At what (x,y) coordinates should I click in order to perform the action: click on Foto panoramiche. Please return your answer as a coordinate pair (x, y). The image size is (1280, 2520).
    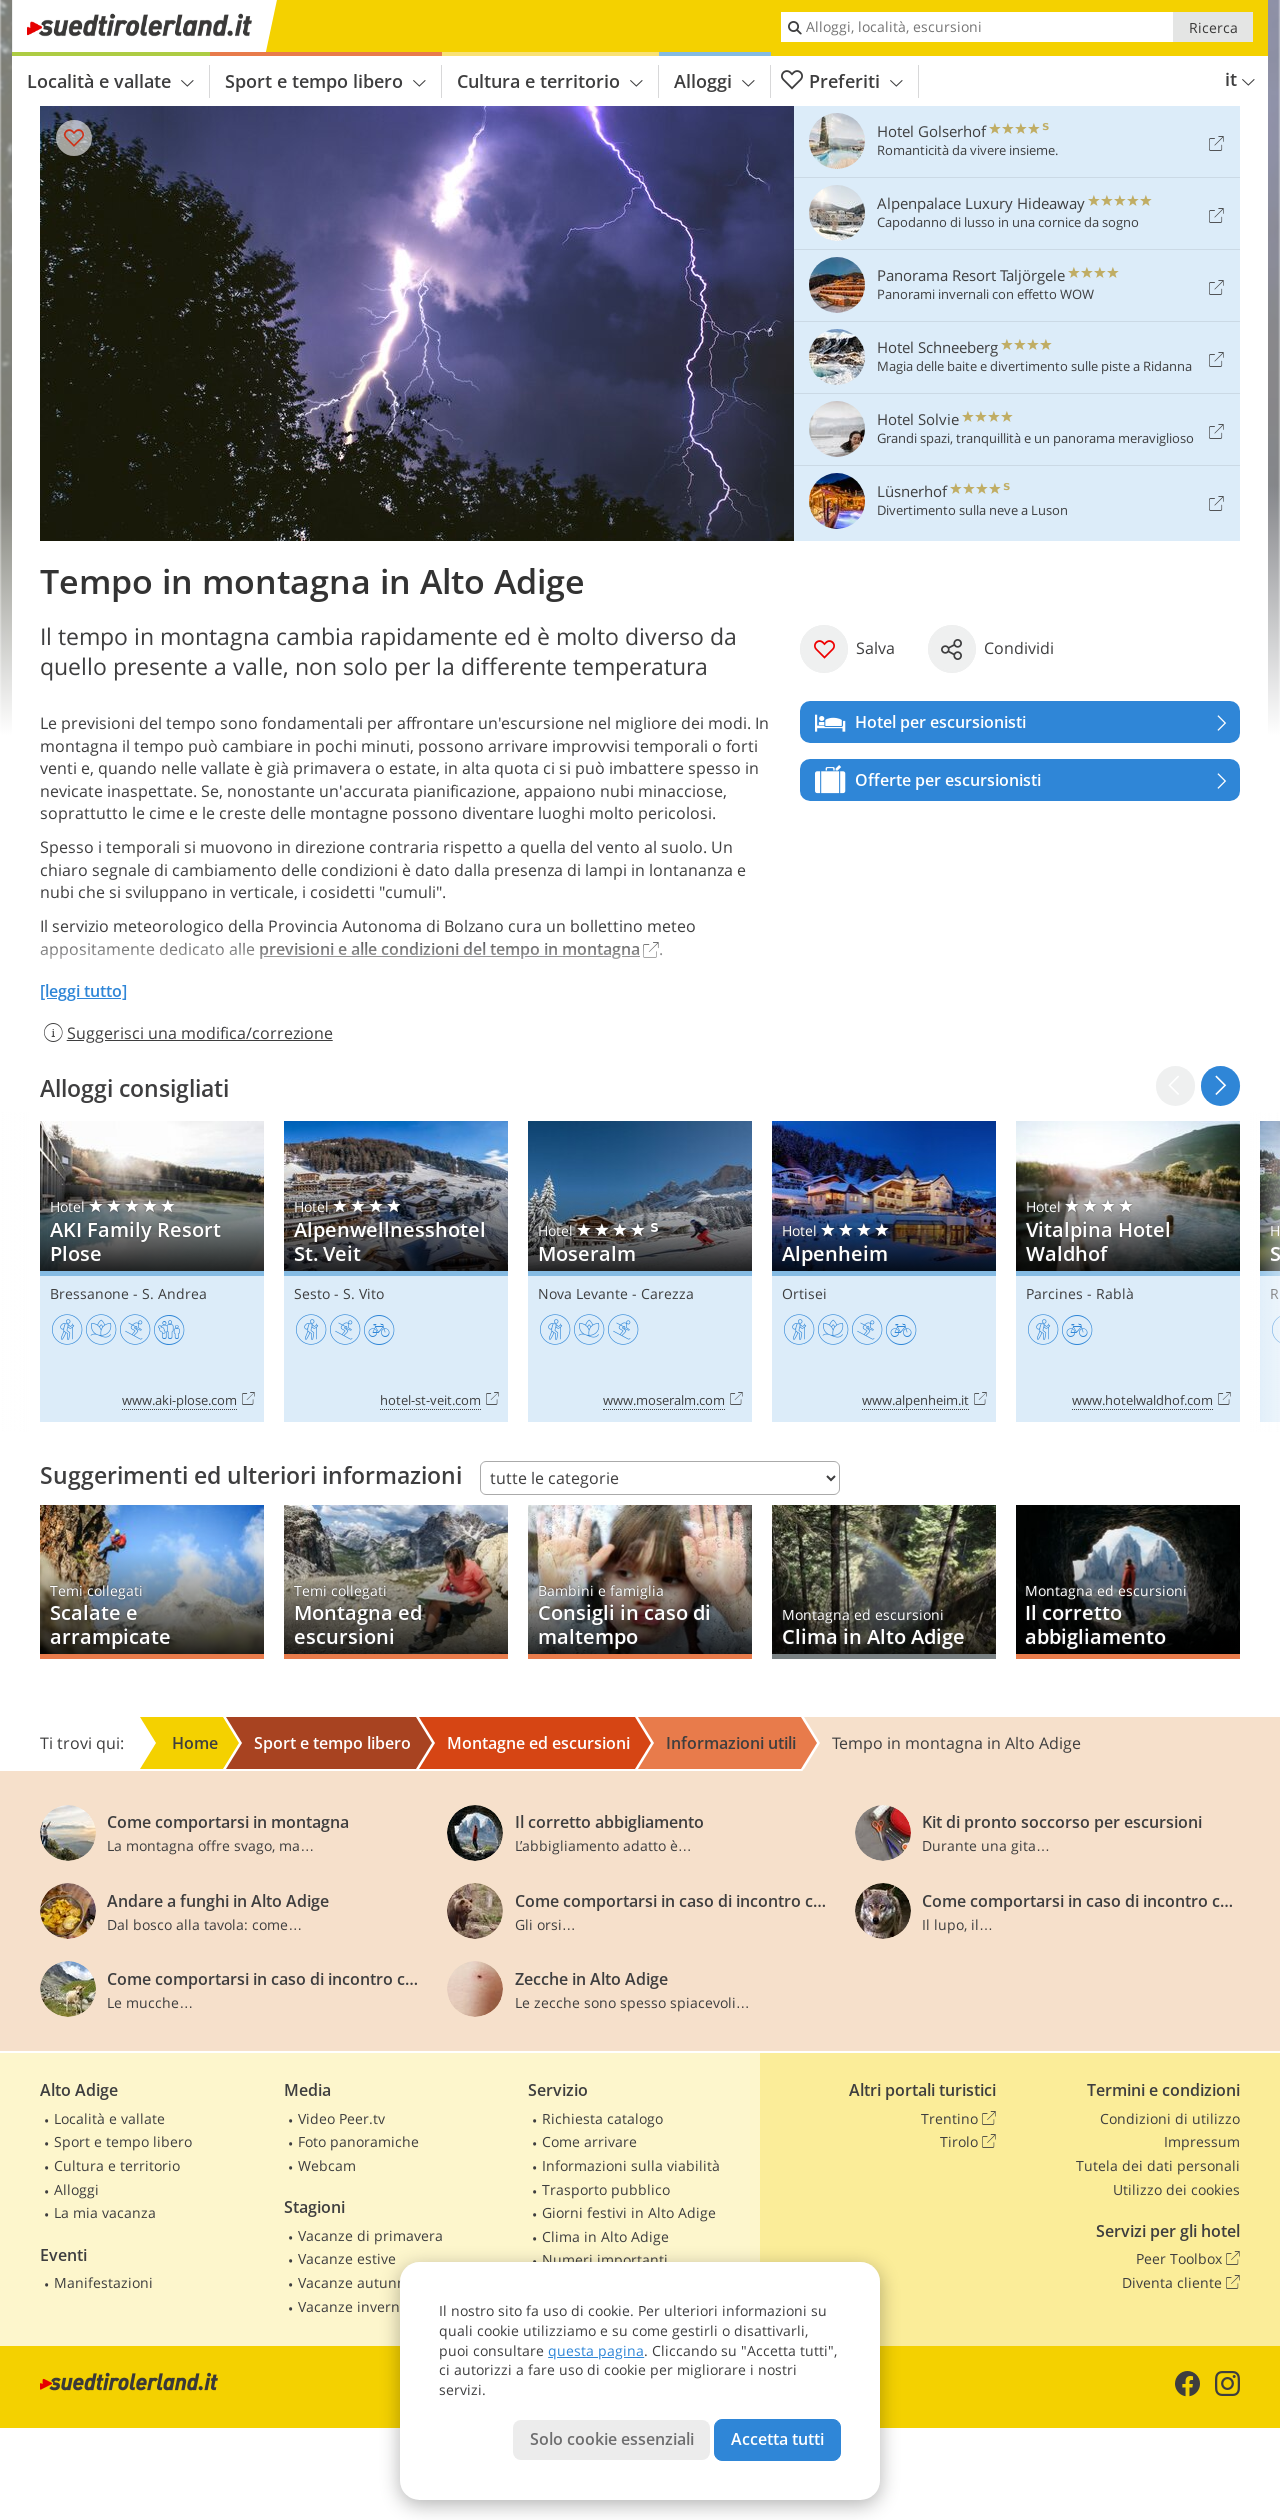
    Looking at the image, I should click on (358, 2141).